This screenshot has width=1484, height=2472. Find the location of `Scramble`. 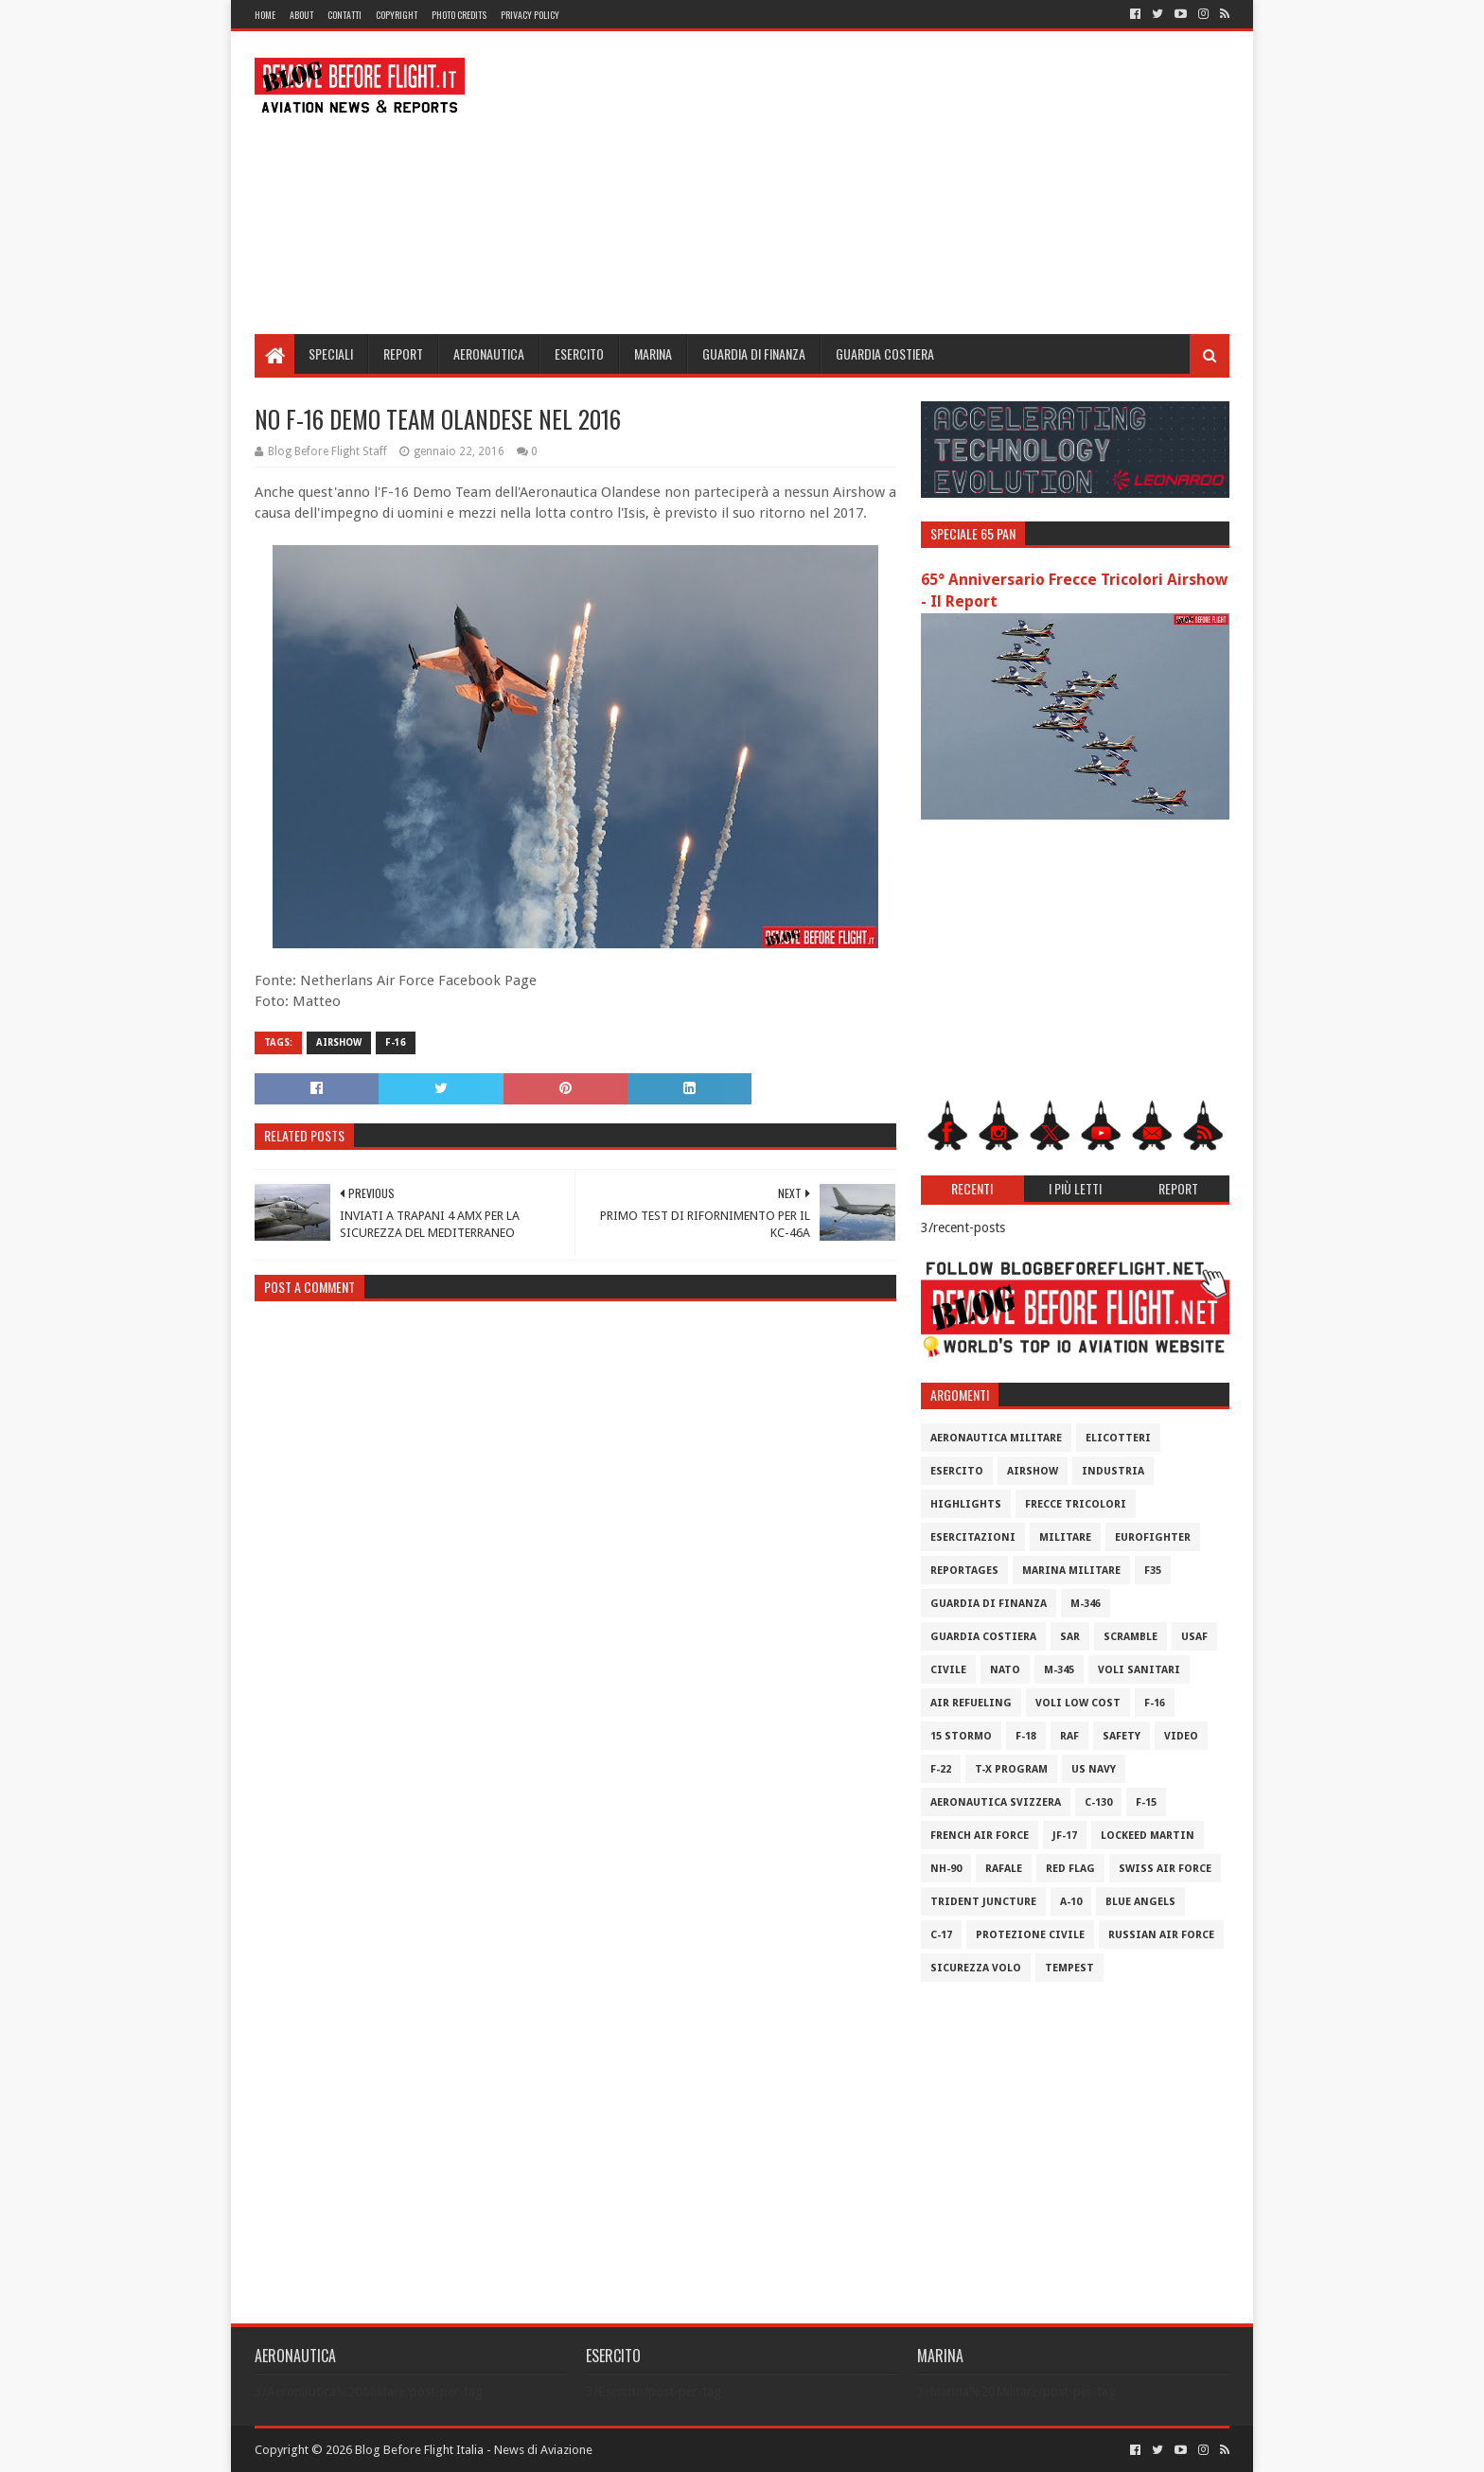

Scramble is located at coordinates (1130, 1637).